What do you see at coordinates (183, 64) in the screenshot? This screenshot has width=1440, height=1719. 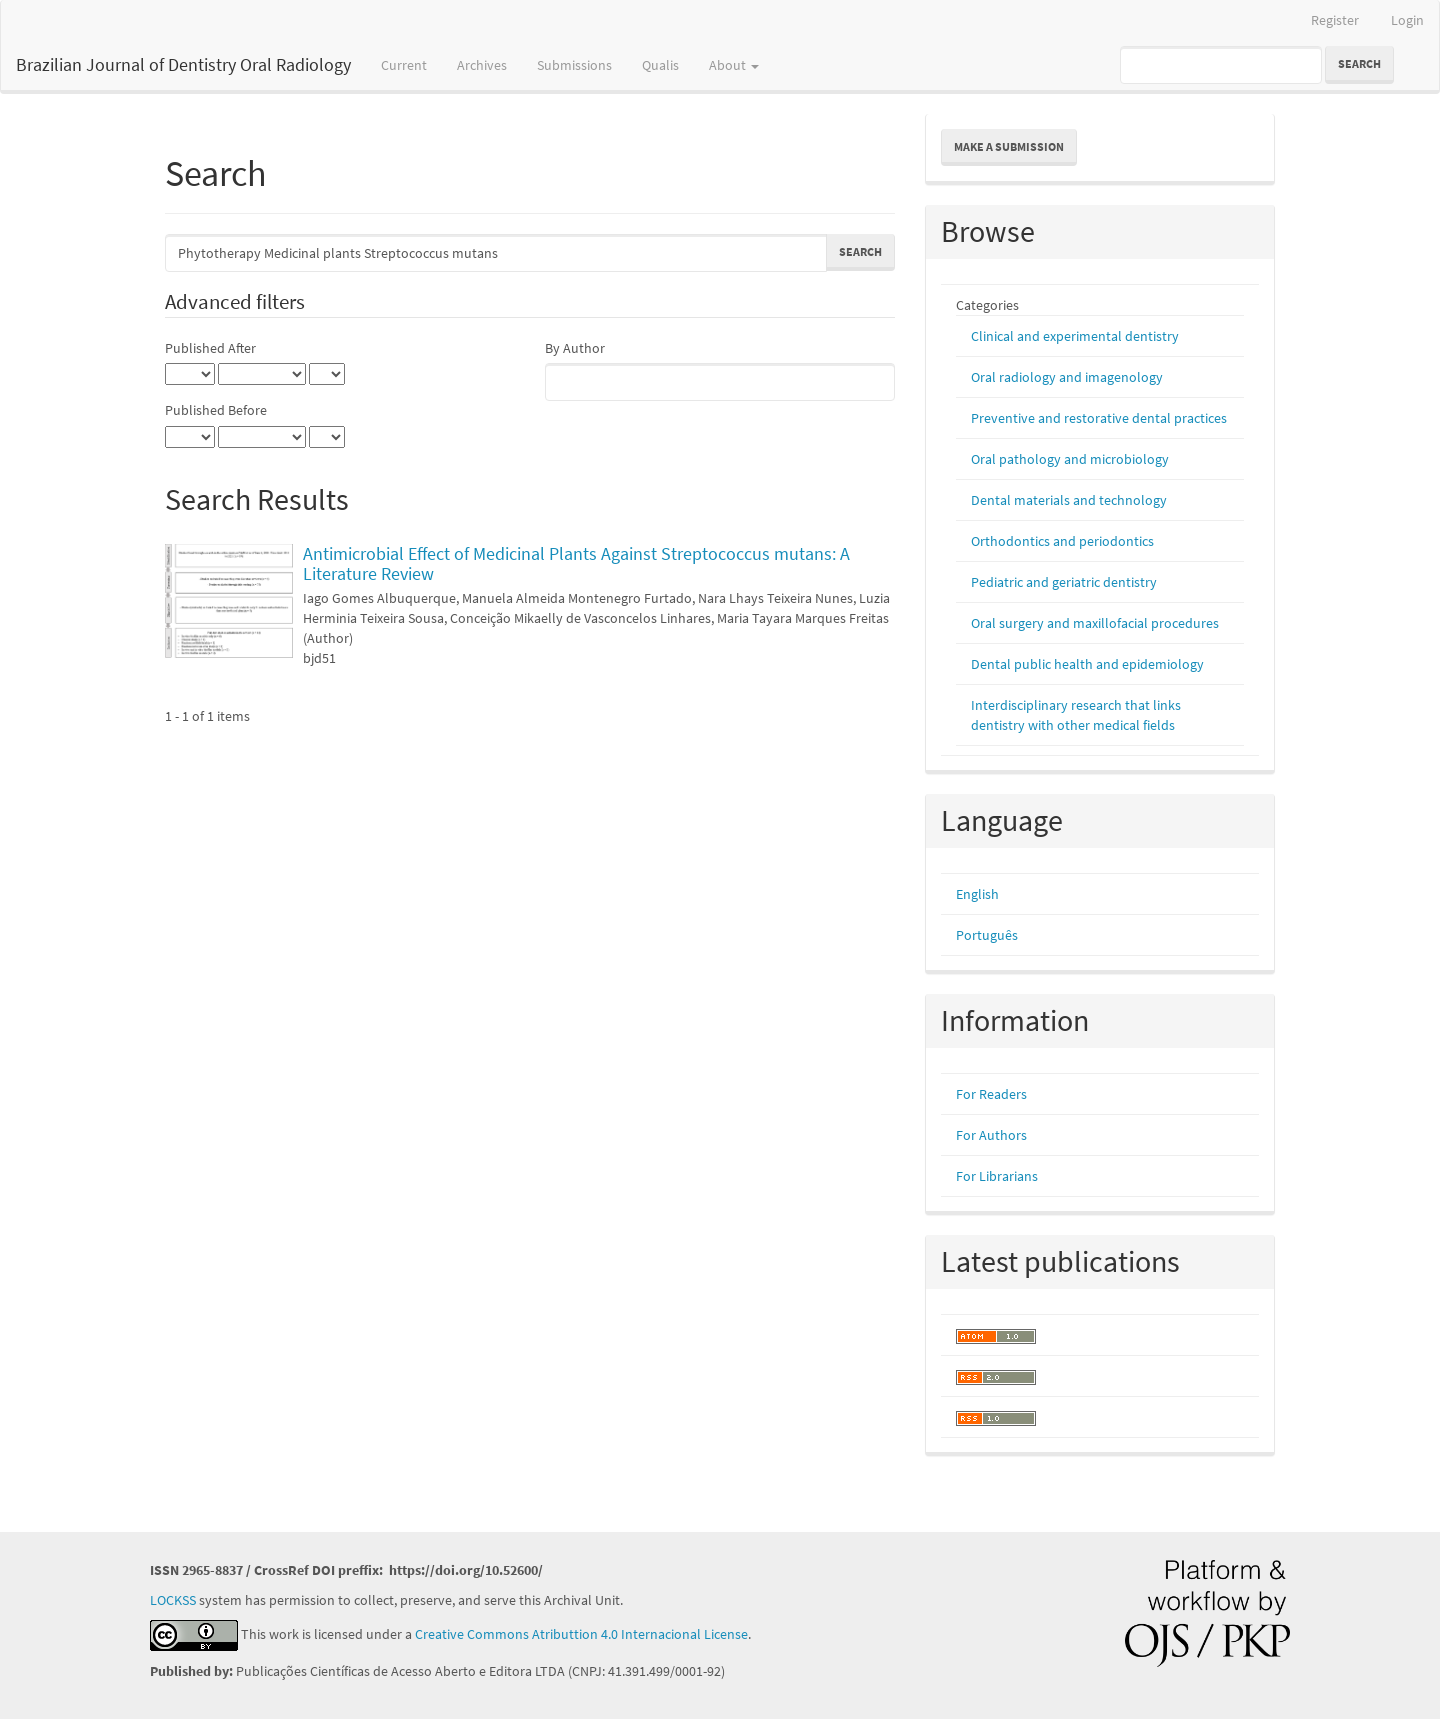 I see `Brazilian Journal of Dentistry Oral Radiology` at bounding box center [183, 64].